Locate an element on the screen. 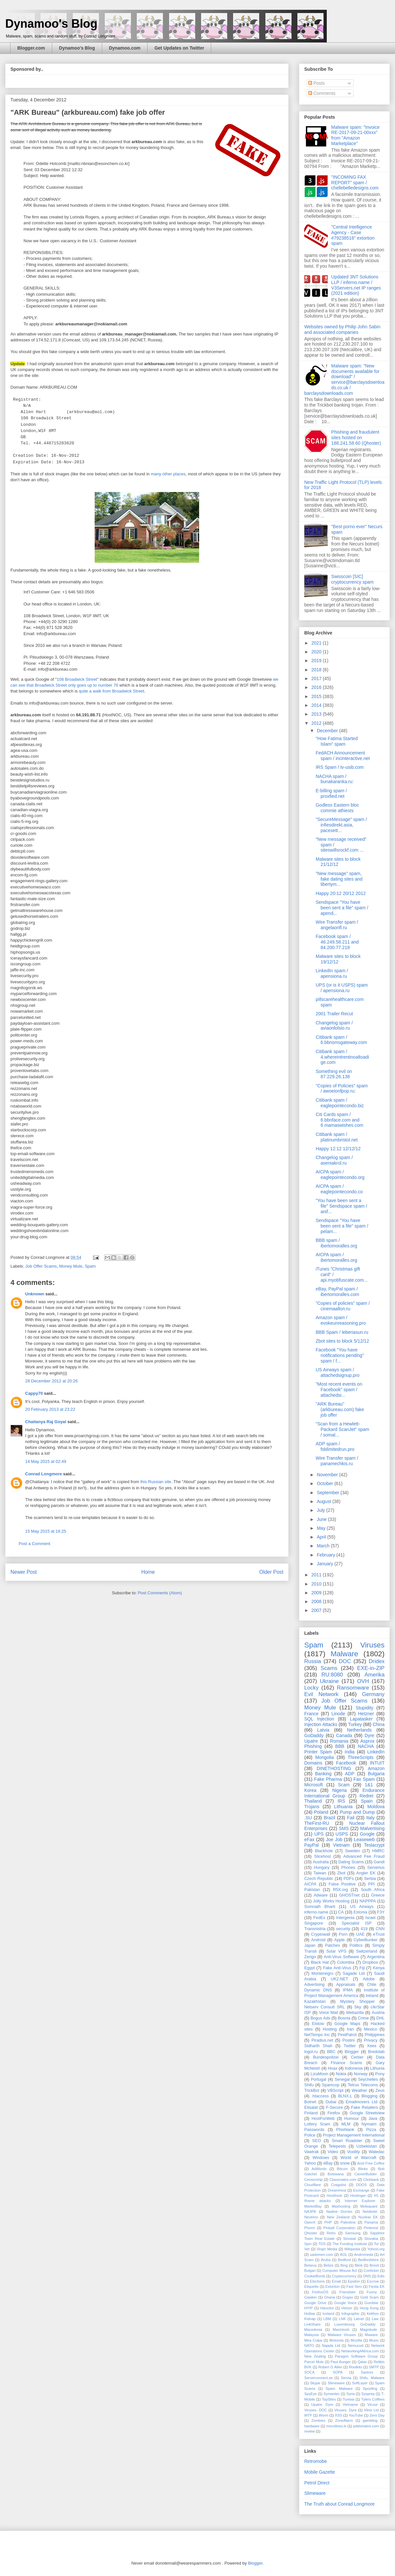  Google Voice is located at coordinates (345, 2303).